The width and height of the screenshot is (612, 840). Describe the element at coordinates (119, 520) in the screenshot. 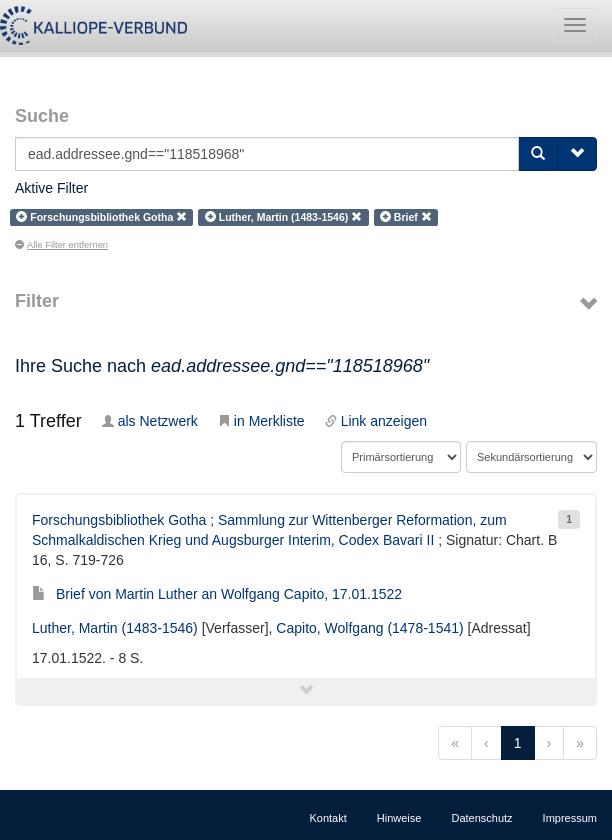

I see `Forschungsbibliothek Gotha` at that location.